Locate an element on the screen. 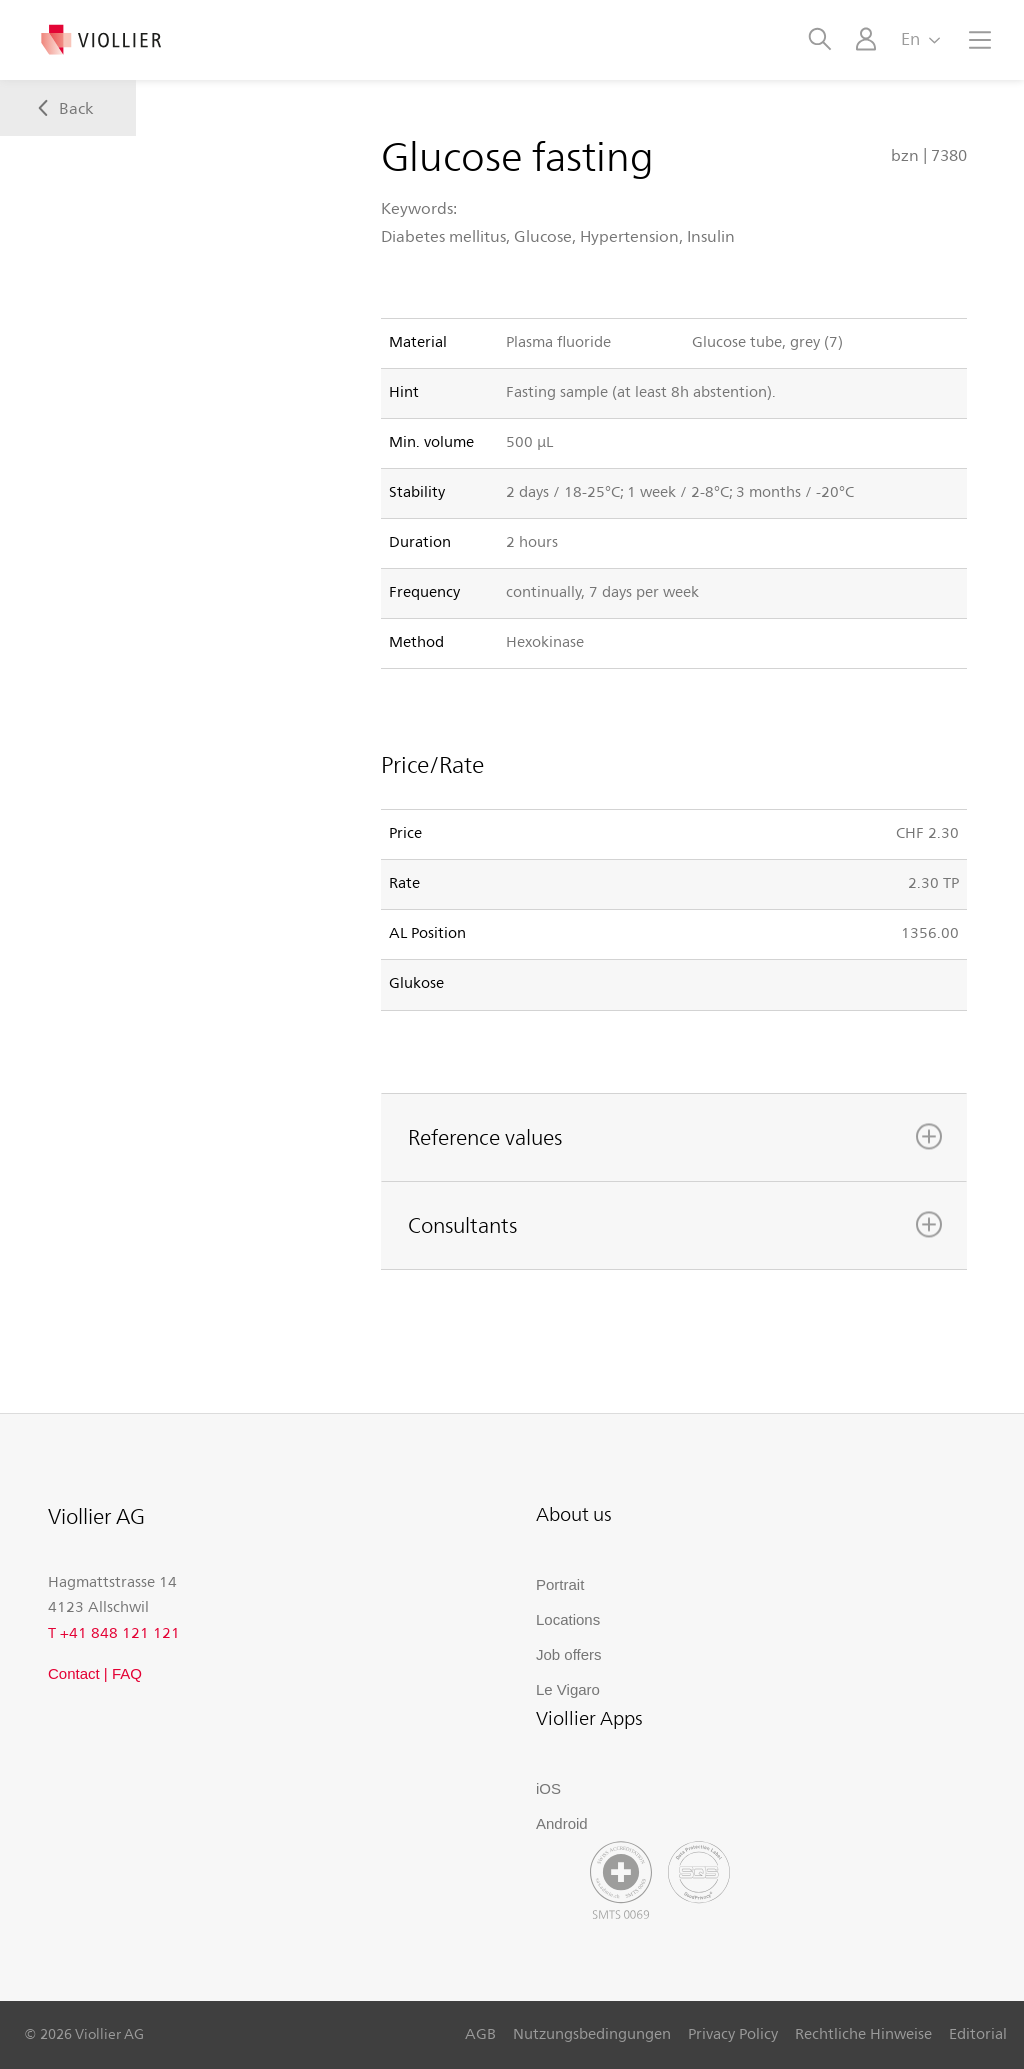  iOS is located at coordinates (548, 1788).